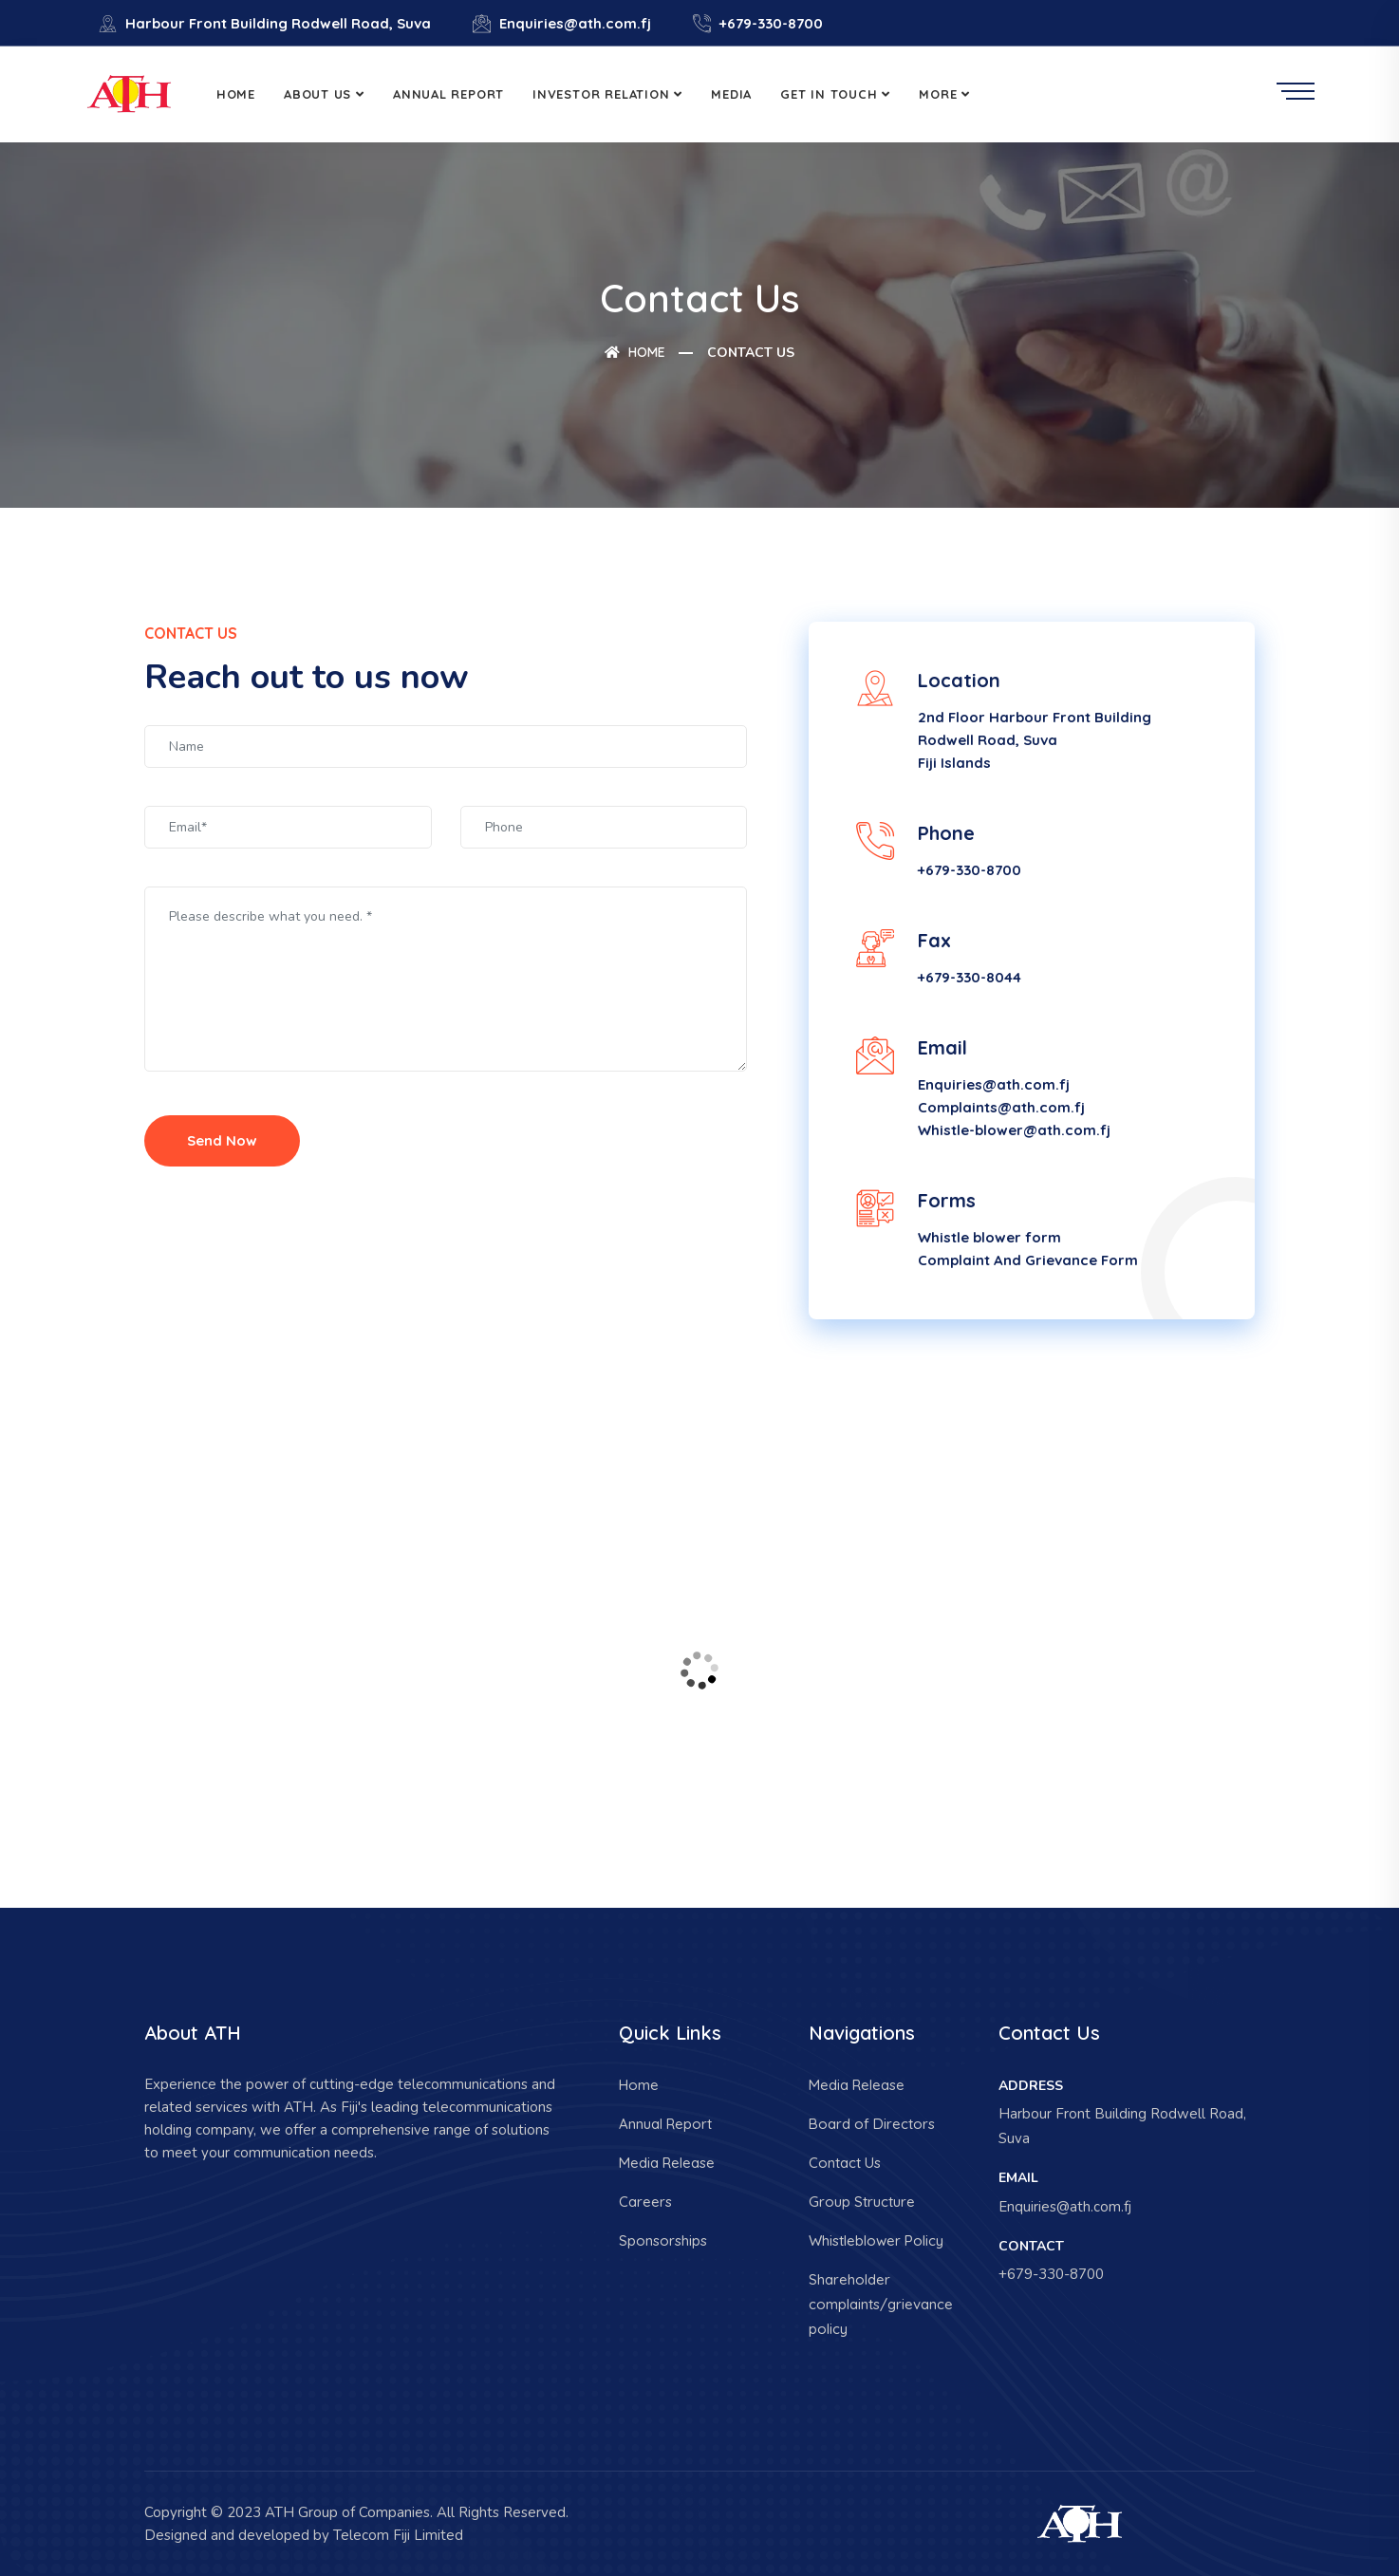 The height and width of the screenshot is (2576, 1399). Describe the element at coordinates (758, 23) in the screenshot. I see `+679-330-8700` at that location.